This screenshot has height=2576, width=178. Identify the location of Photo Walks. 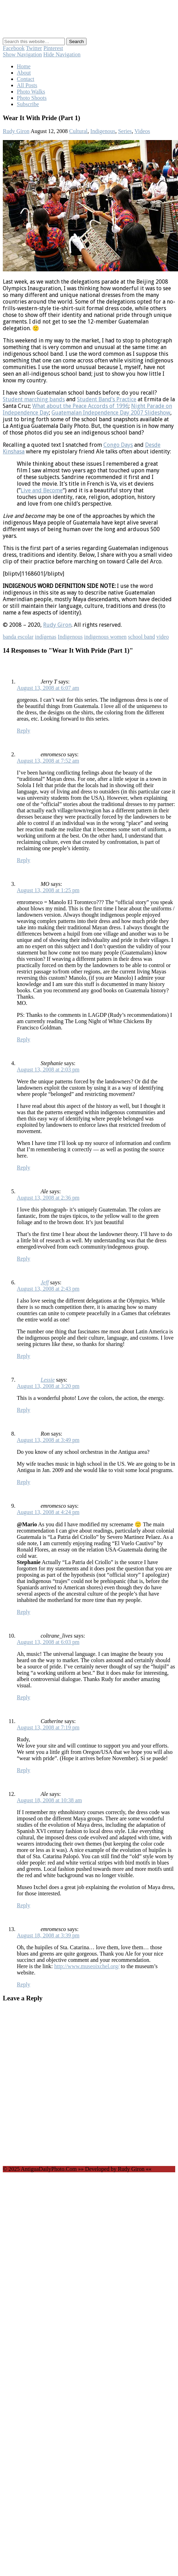
(31, 92).